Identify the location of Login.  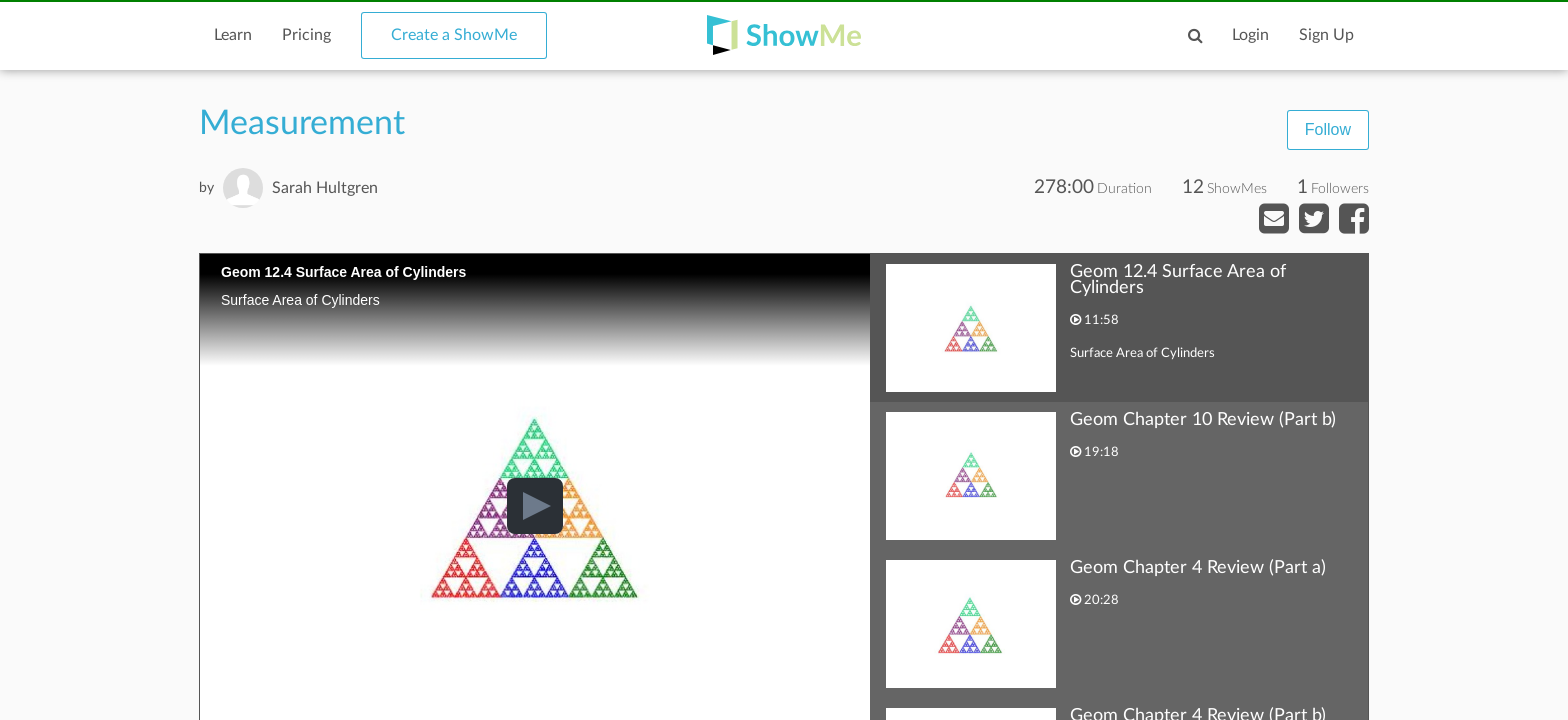
(1250, 35).